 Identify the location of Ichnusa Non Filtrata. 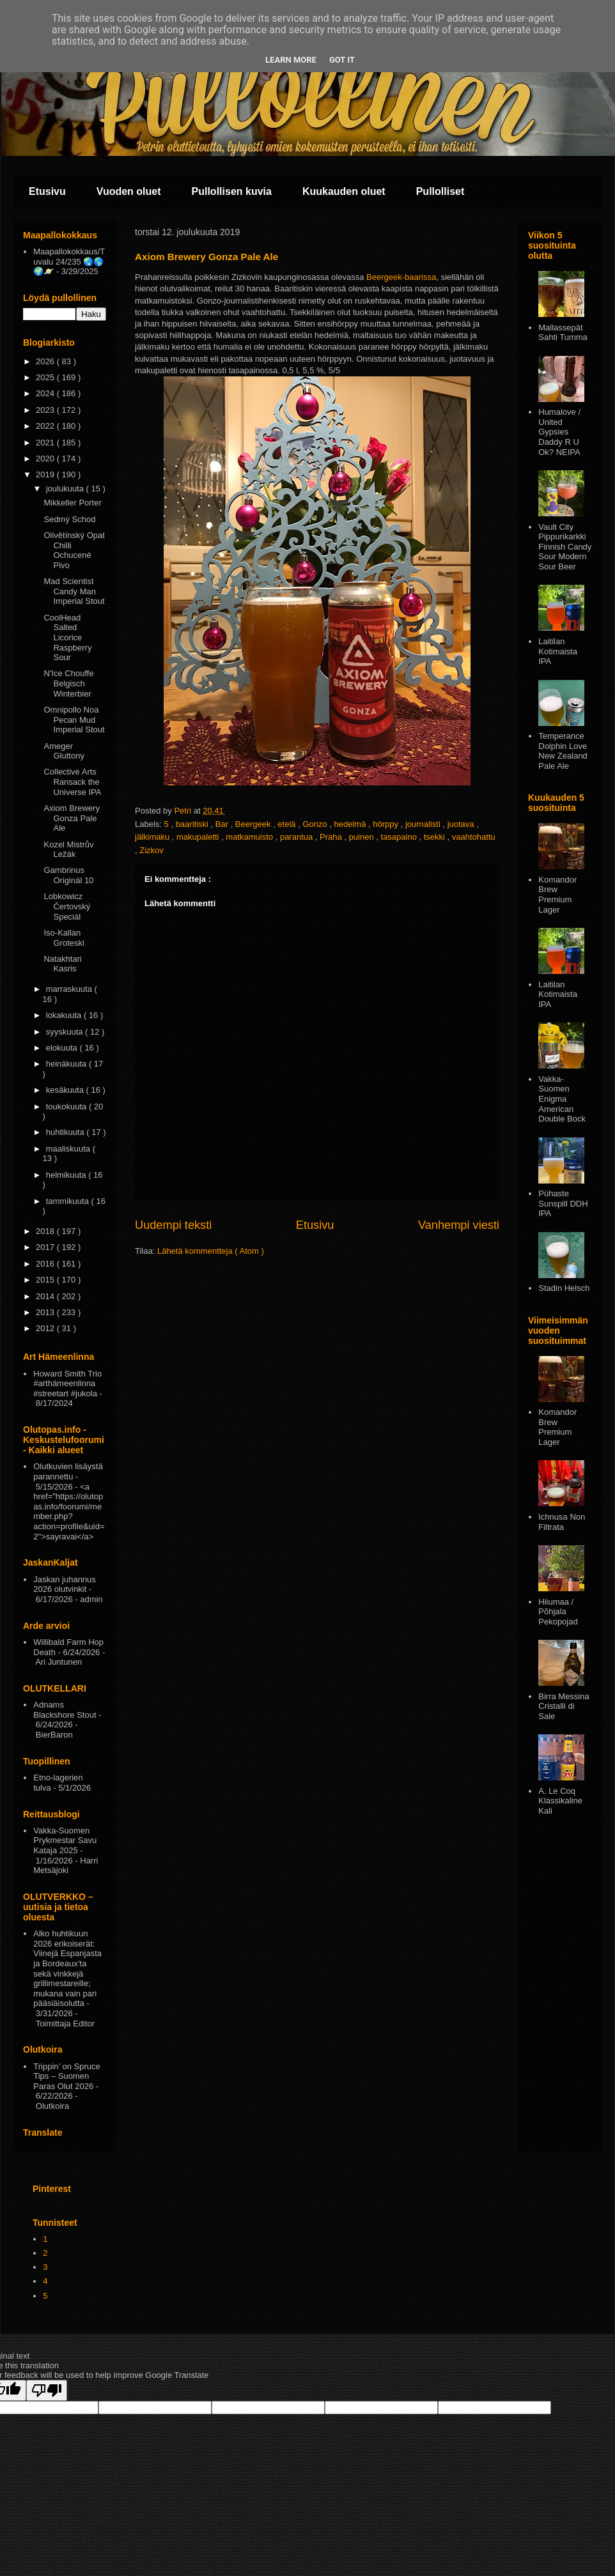
(561, 1522).